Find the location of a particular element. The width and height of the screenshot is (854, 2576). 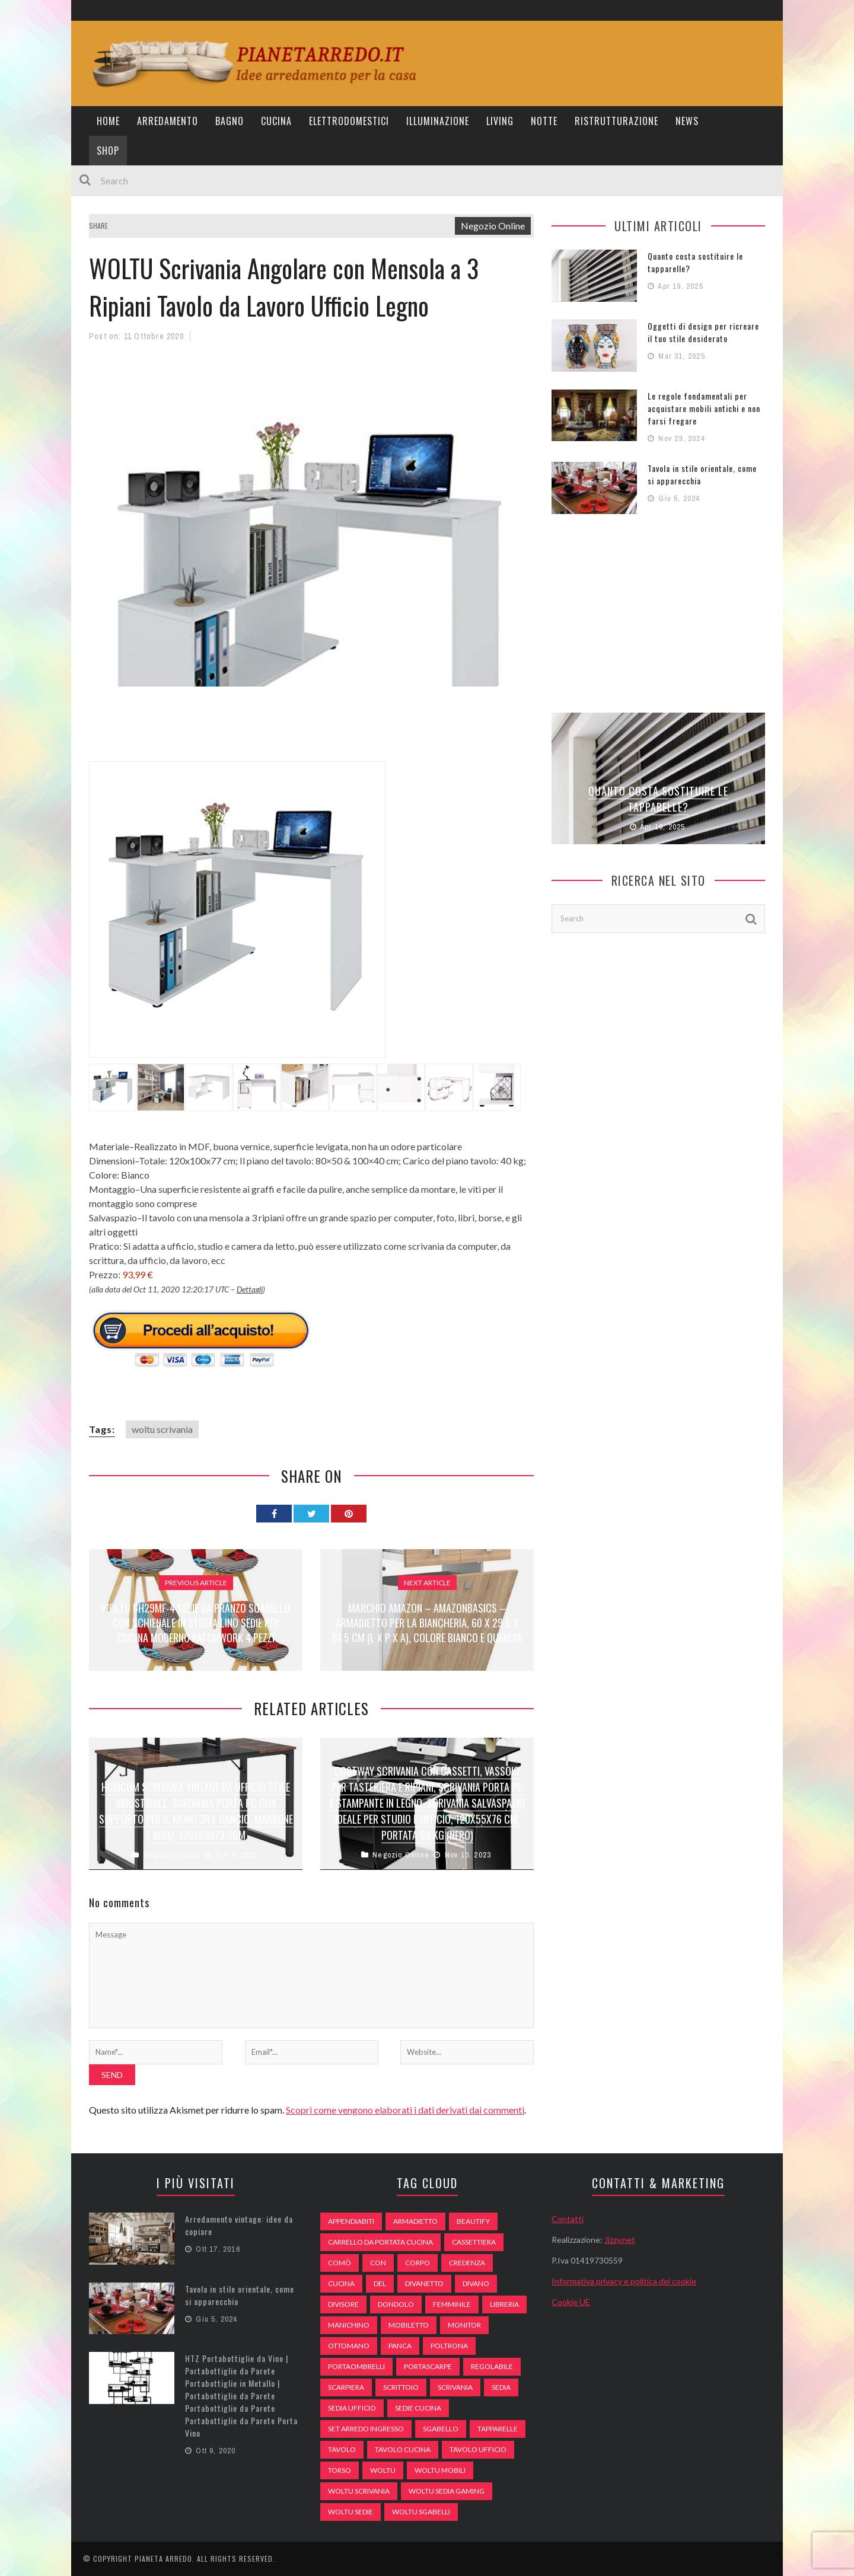

Arredamento is located at coordinates (167, 121).